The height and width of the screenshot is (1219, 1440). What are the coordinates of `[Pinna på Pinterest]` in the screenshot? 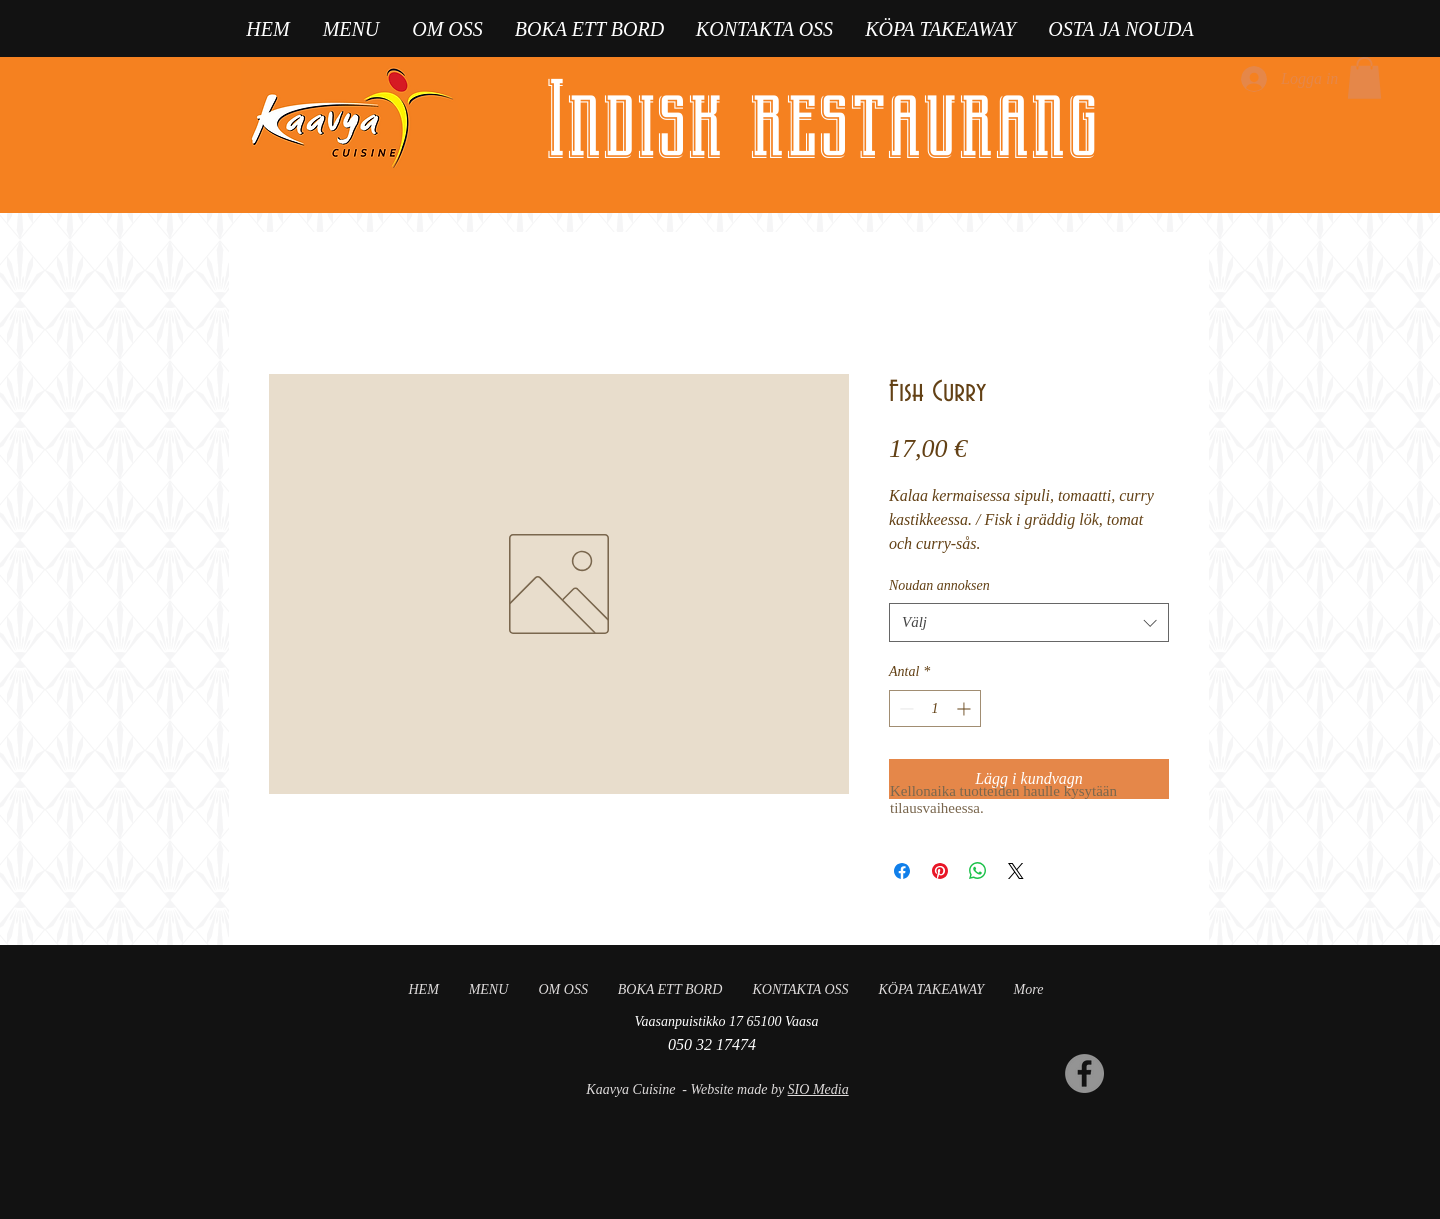 It's located at (940, 871).